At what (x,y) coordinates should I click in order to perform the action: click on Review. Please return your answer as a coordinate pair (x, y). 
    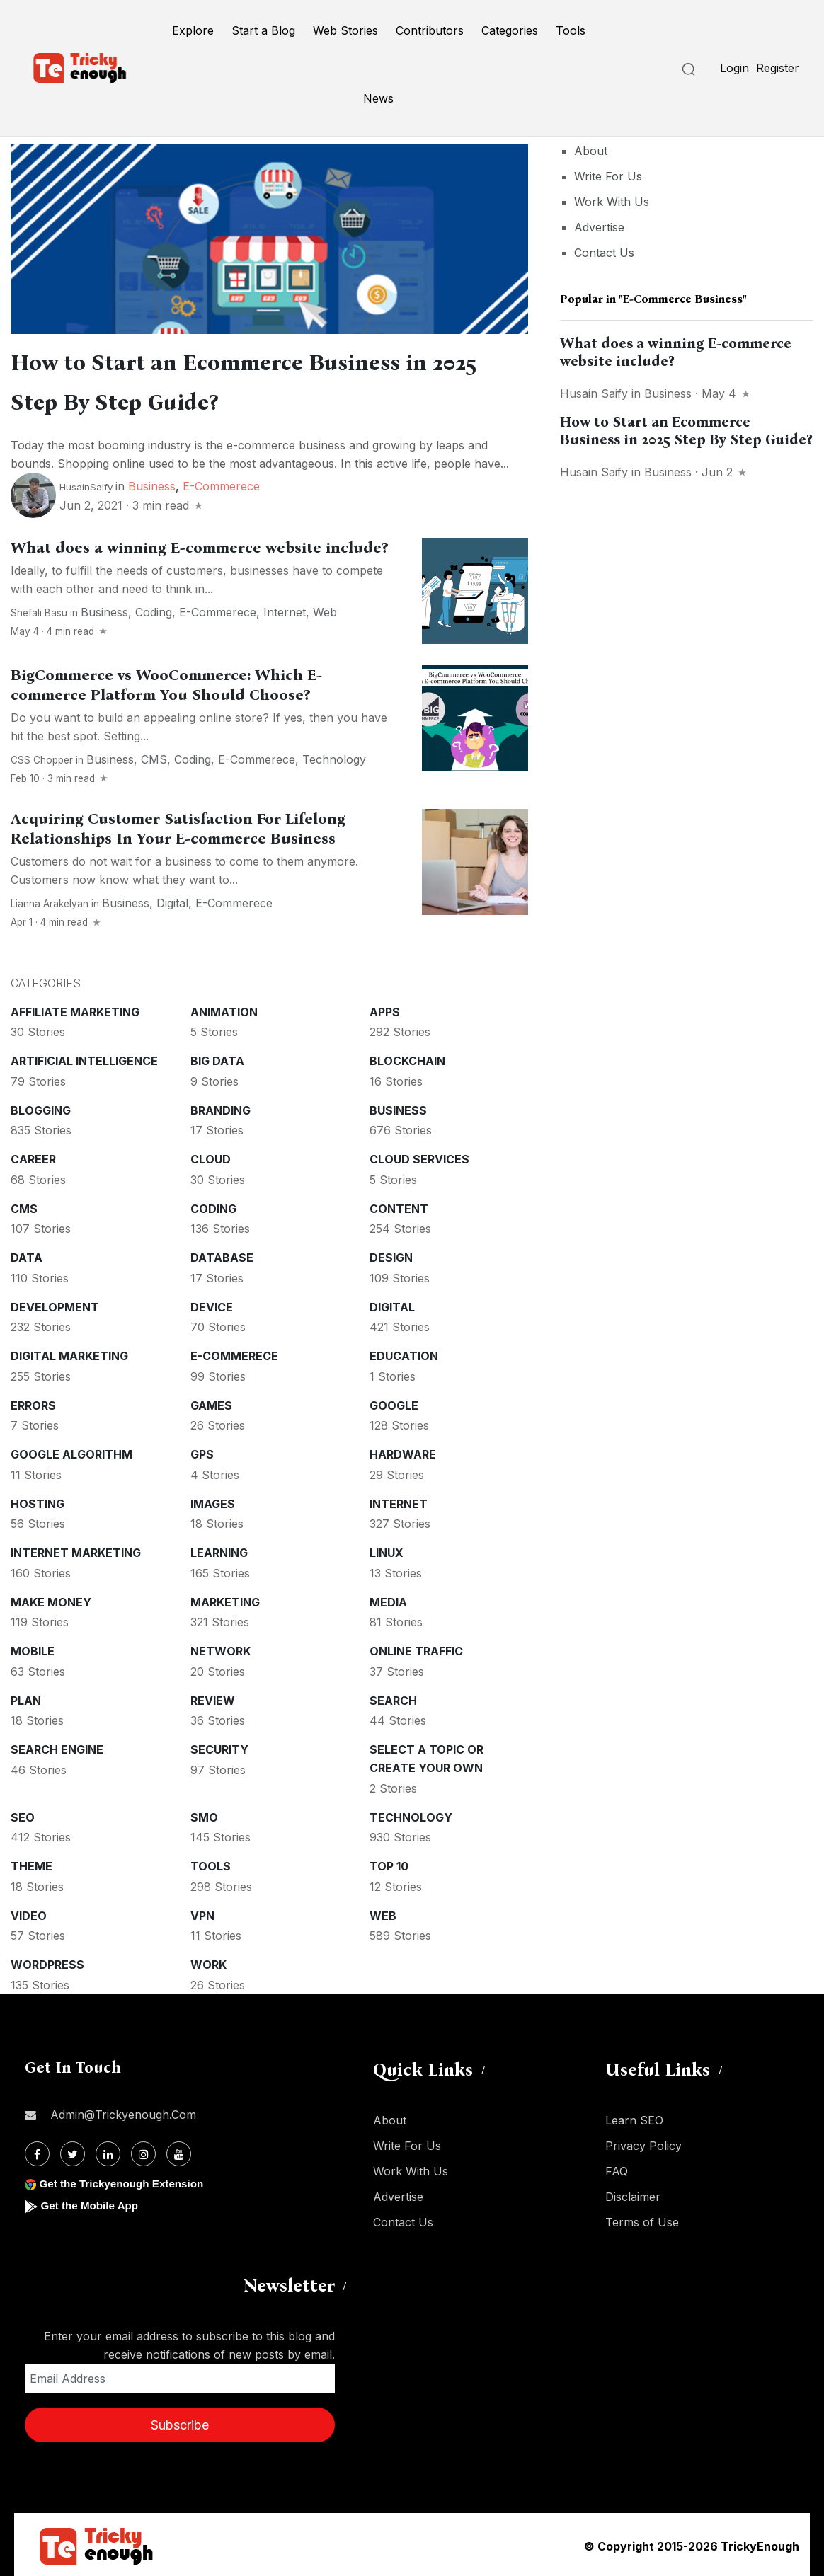
    Looking at the image, I should click on (212, 1698).